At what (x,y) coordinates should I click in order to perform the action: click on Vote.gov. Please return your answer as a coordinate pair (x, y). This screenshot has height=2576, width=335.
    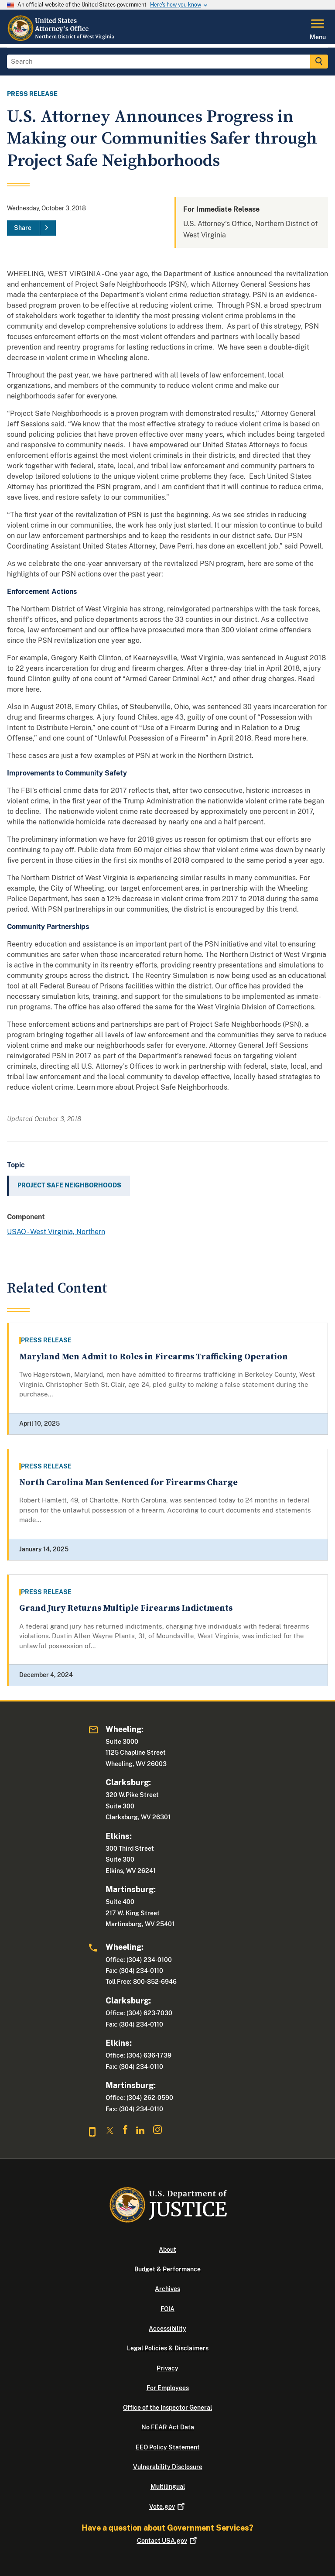
    Looking at the image, I should click on (167, 2506).